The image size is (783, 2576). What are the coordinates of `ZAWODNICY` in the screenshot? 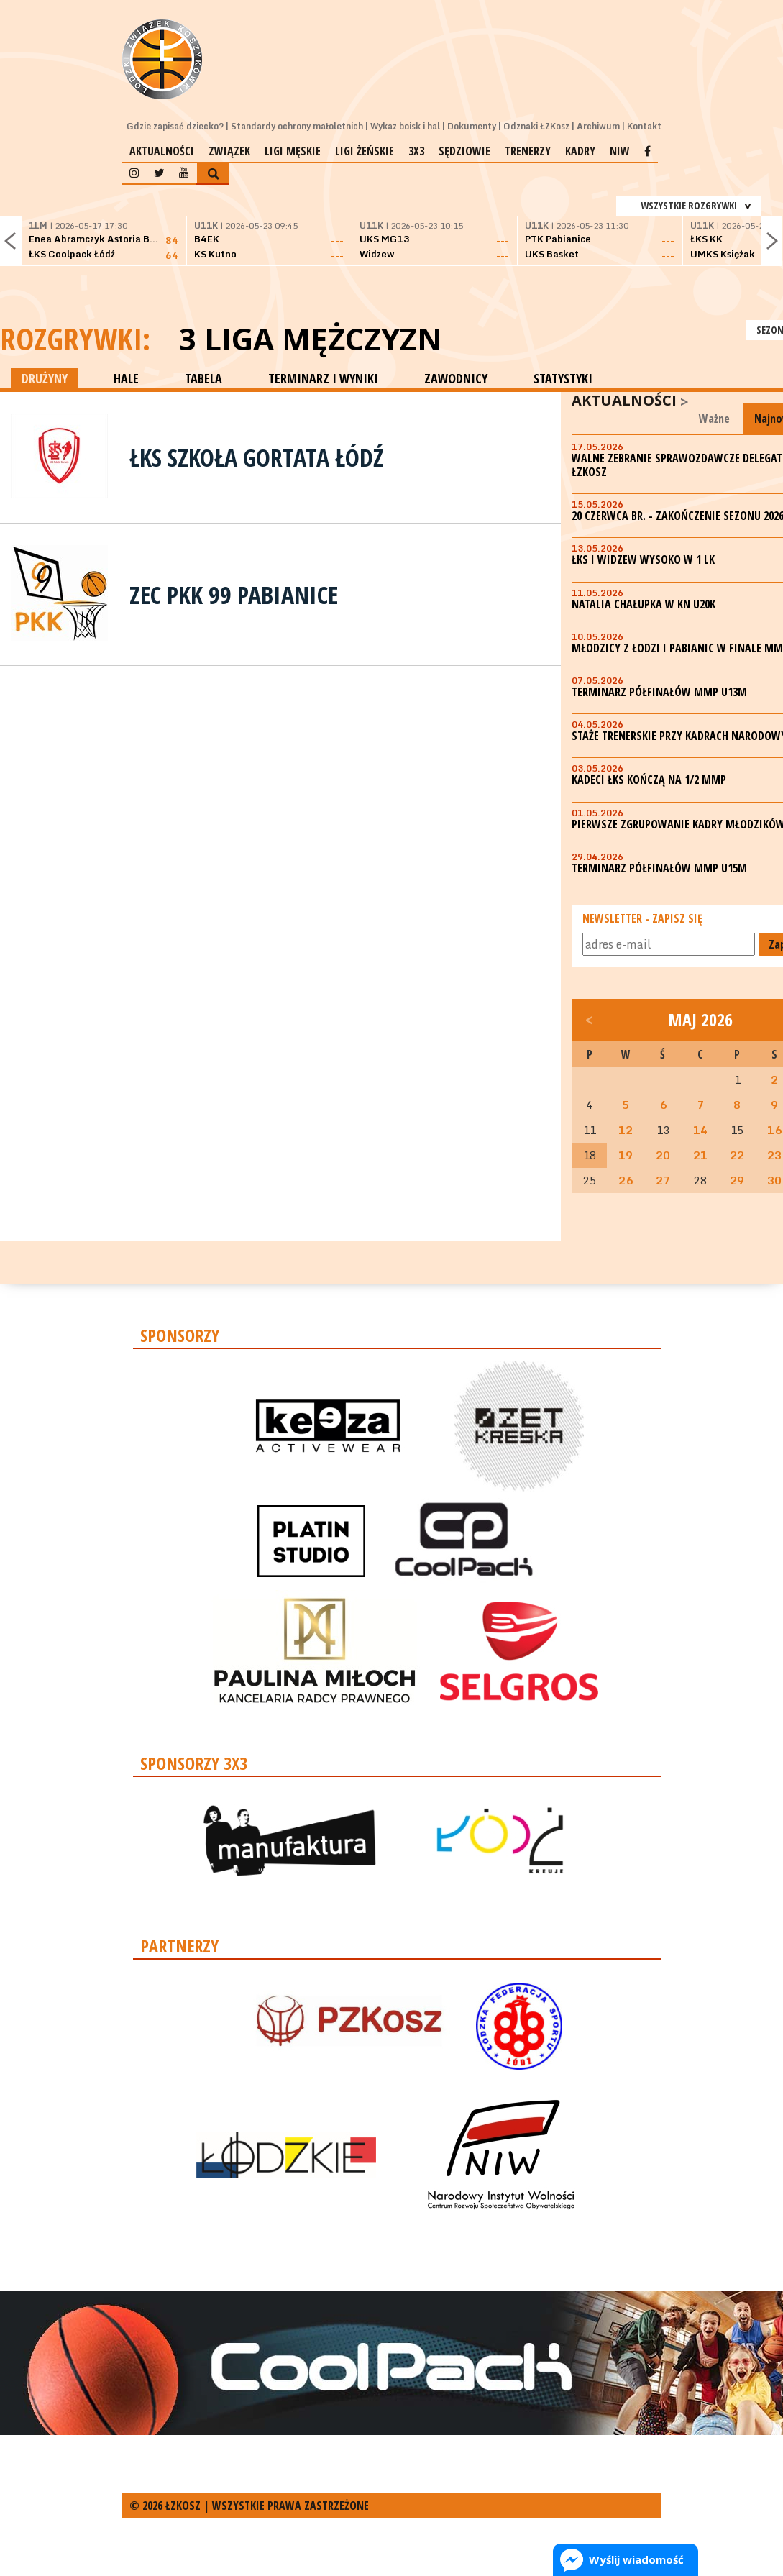 It's located at (455, 378).